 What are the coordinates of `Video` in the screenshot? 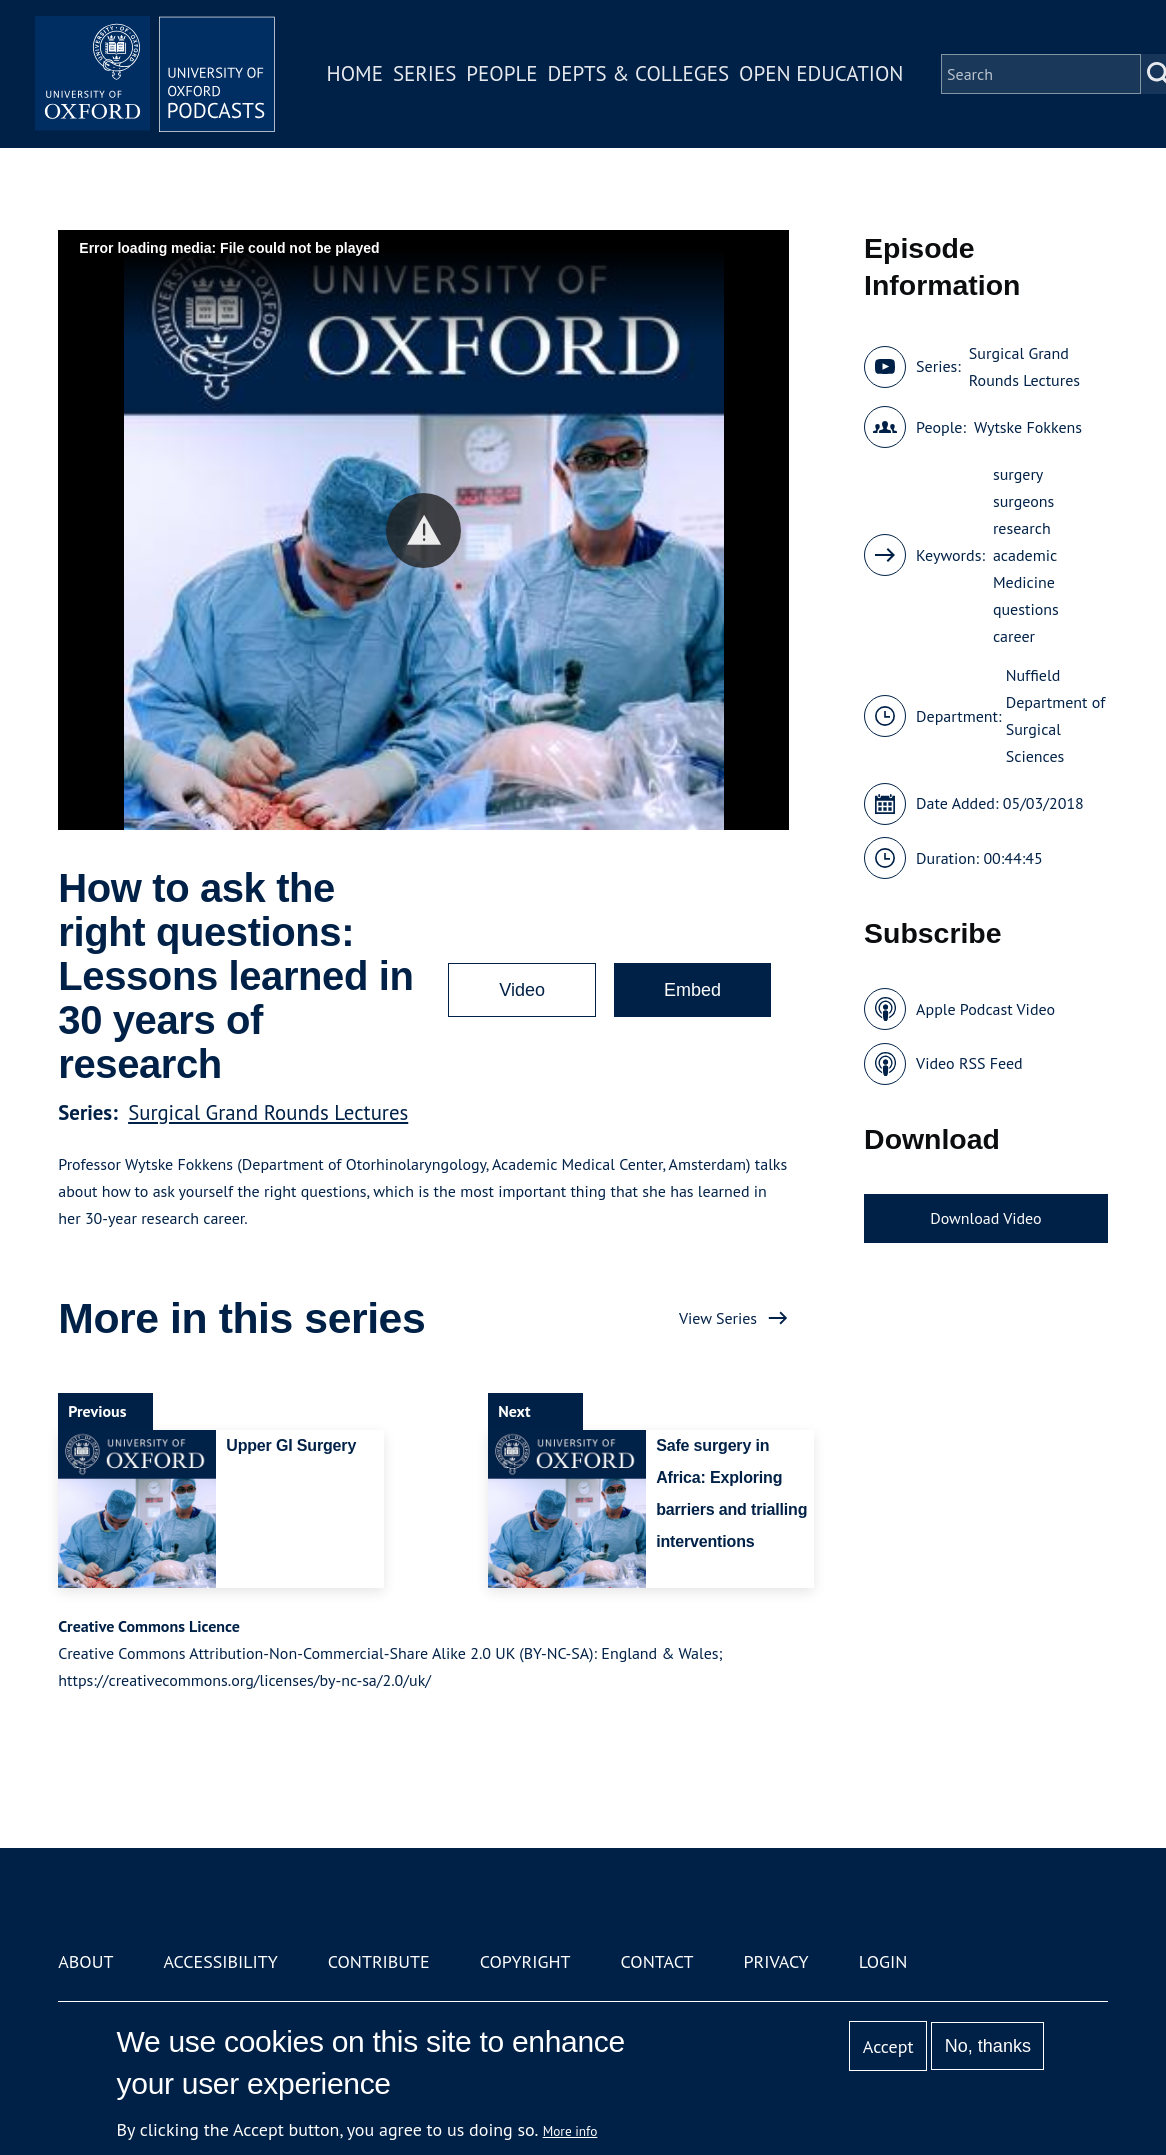 It's located at (522, 990).